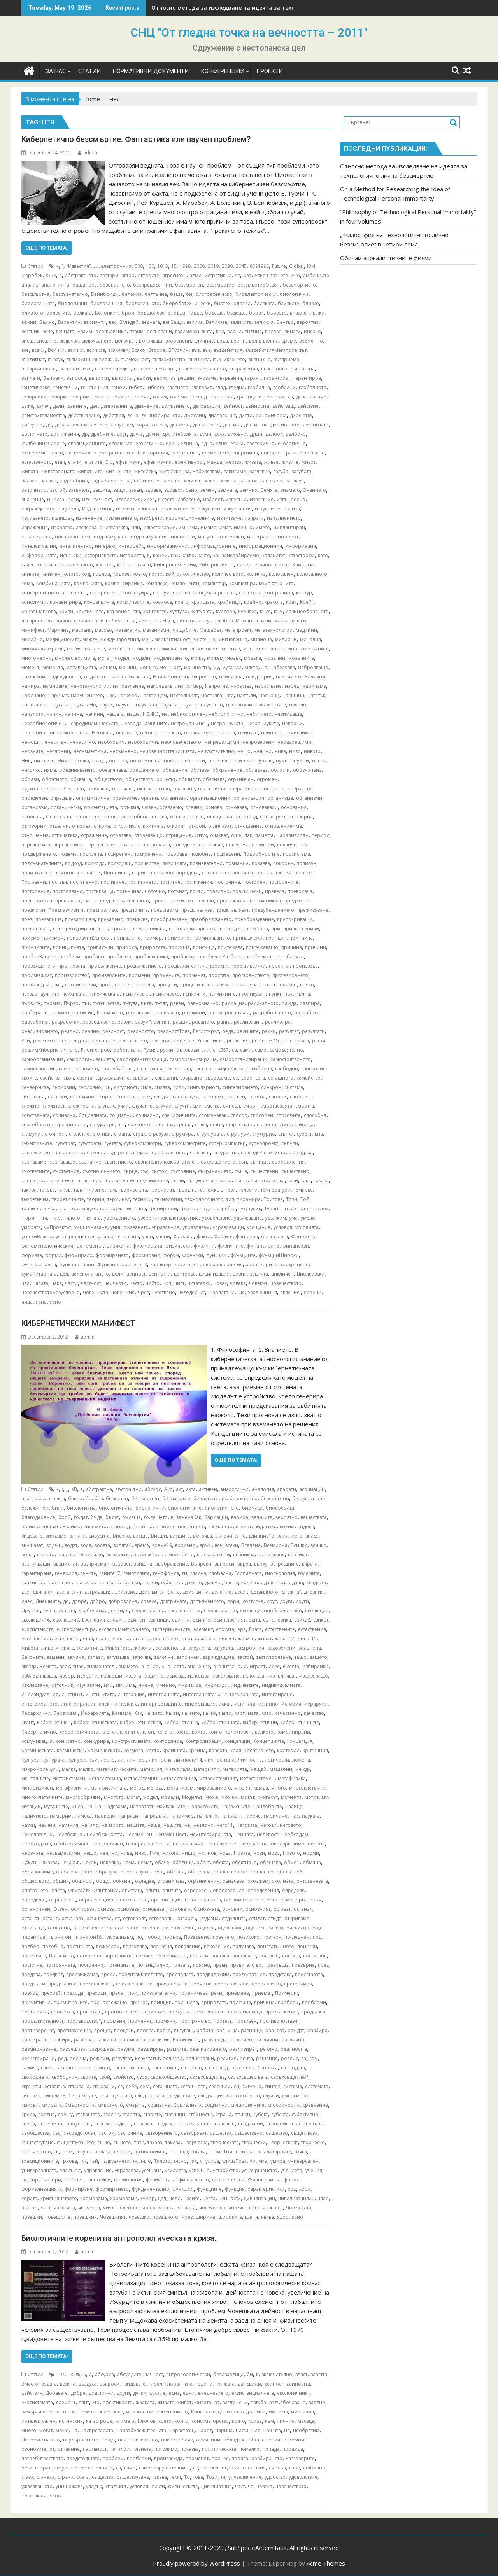  What do you see at coordinates (122, 1927) in the screenshot?
I see `относително:` at bounding box center [122, 1927].